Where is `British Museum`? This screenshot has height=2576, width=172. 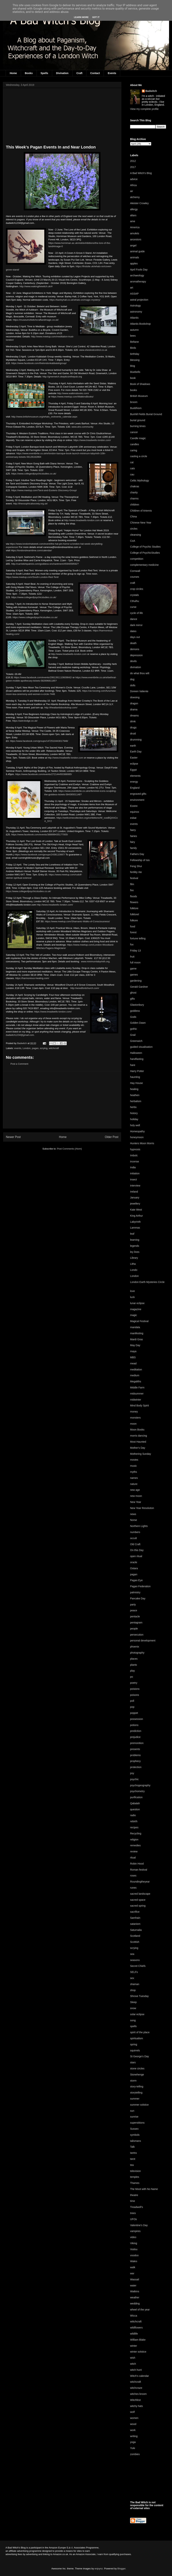
British Museum is located at coordinates (139, 396).